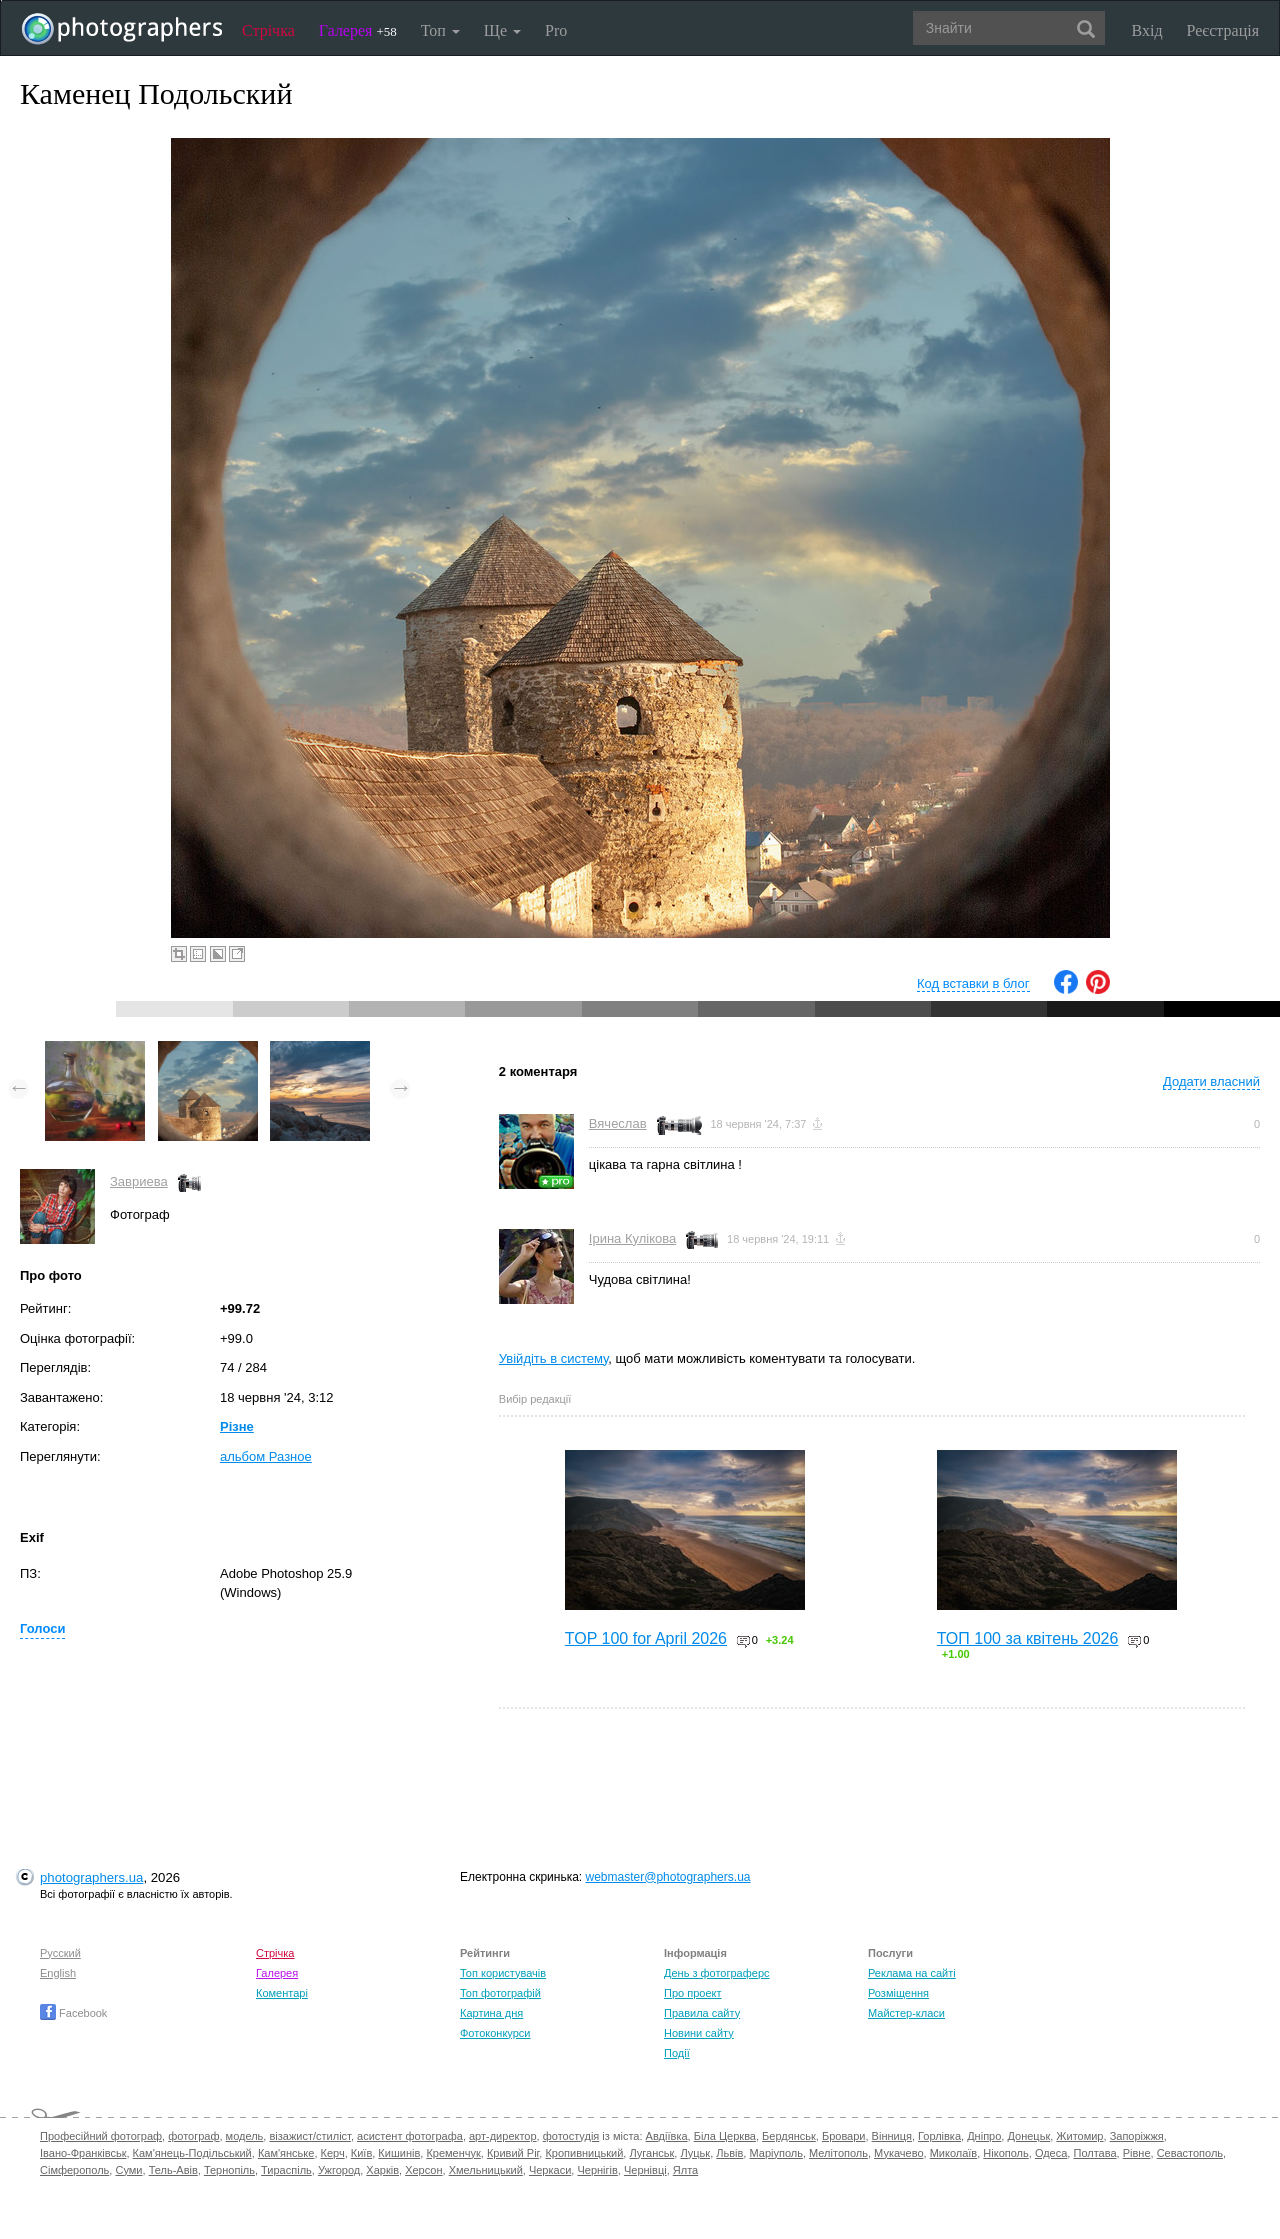  Describe the element at coordinates (333, 2153) in the screenshot. I see `Керч` at that location.